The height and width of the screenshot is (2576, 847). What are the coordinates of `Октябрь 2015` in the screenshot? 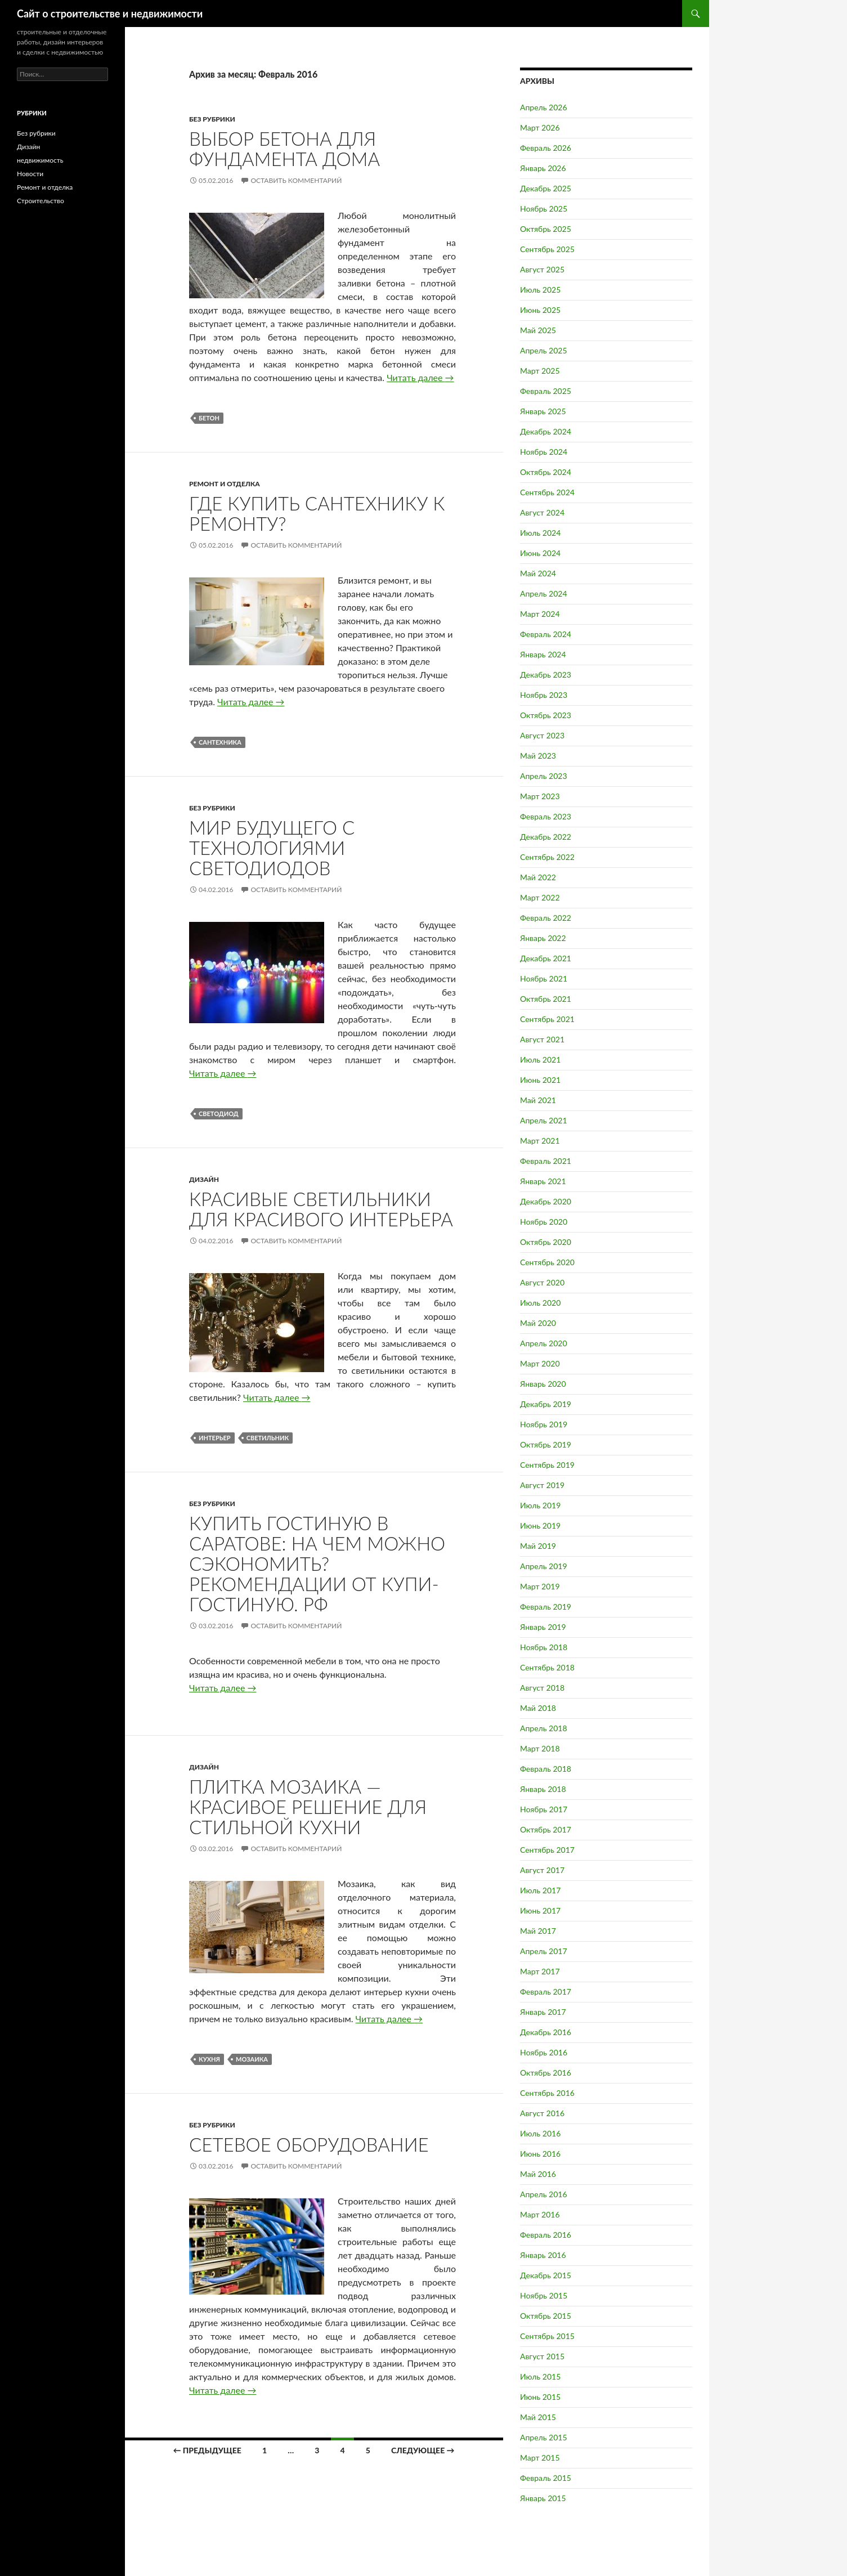 It's located at (545, 2315).